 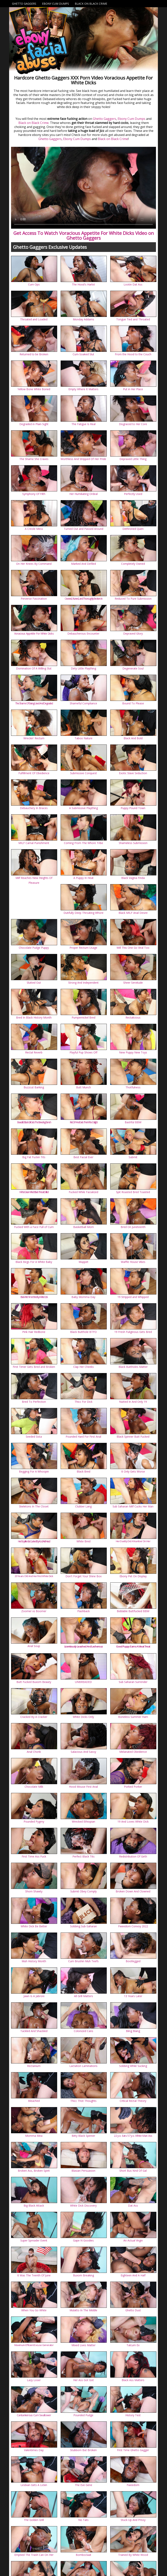 What do you see at coordinates (83, 2275) in the screenshot?
I see `Buxom Breaking` at bounding box center [83, 2275].